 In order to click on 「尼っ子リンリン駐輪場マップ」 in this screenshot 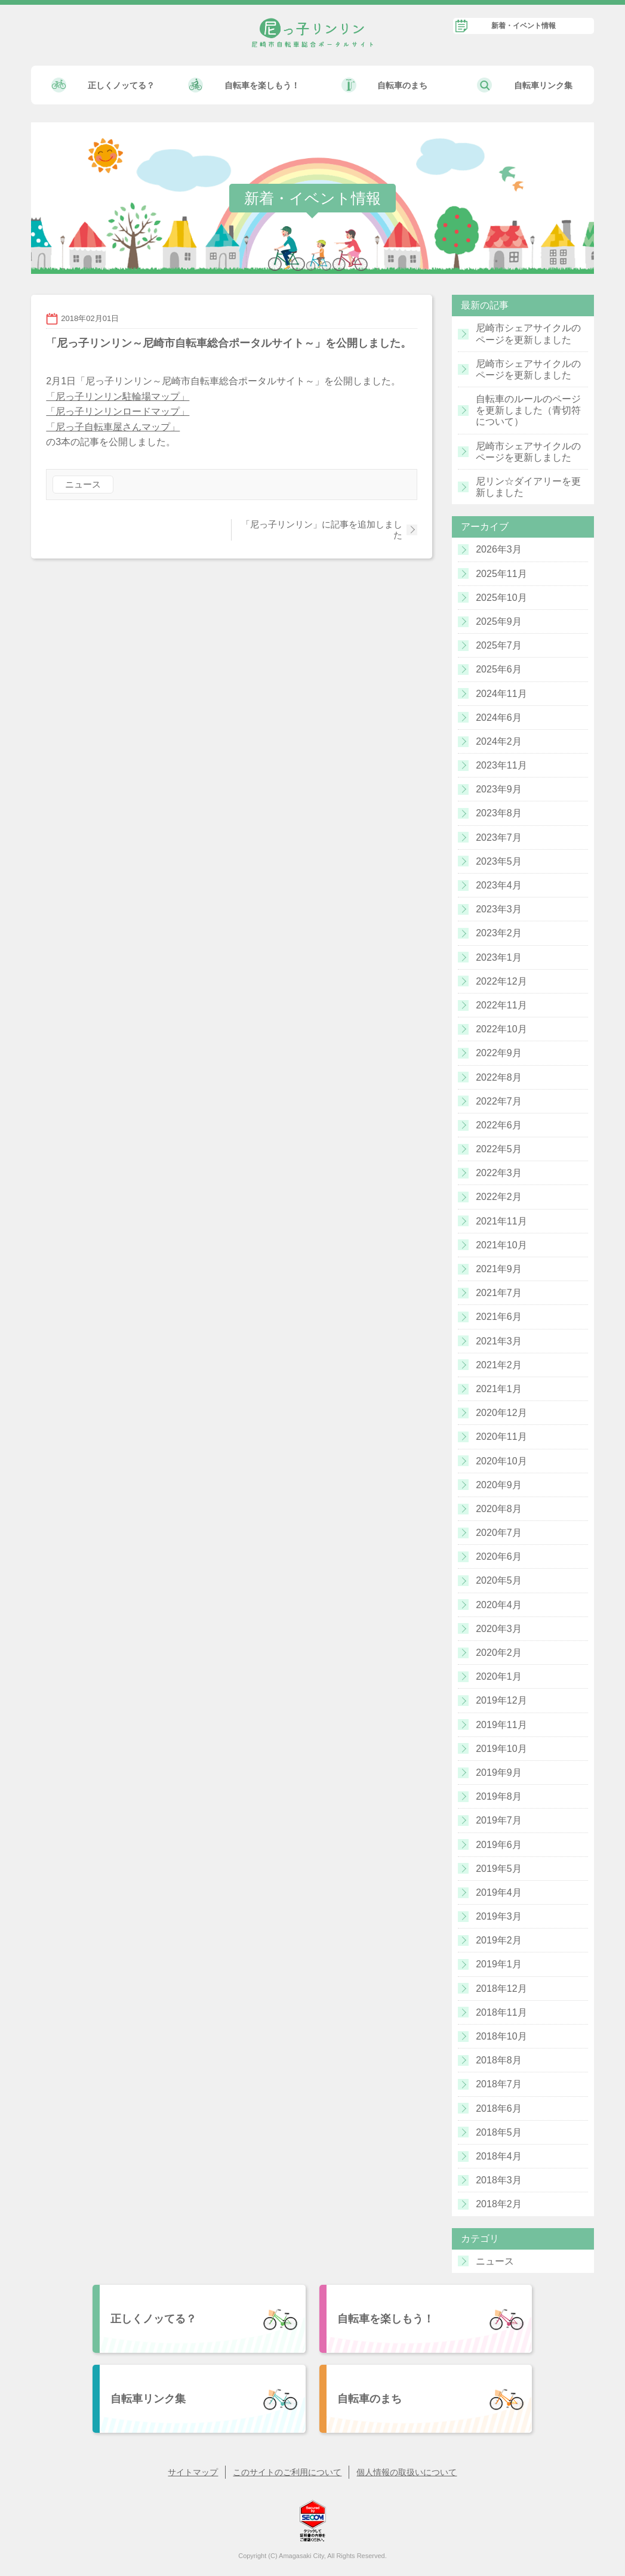, I will do `click(117, 396)`.